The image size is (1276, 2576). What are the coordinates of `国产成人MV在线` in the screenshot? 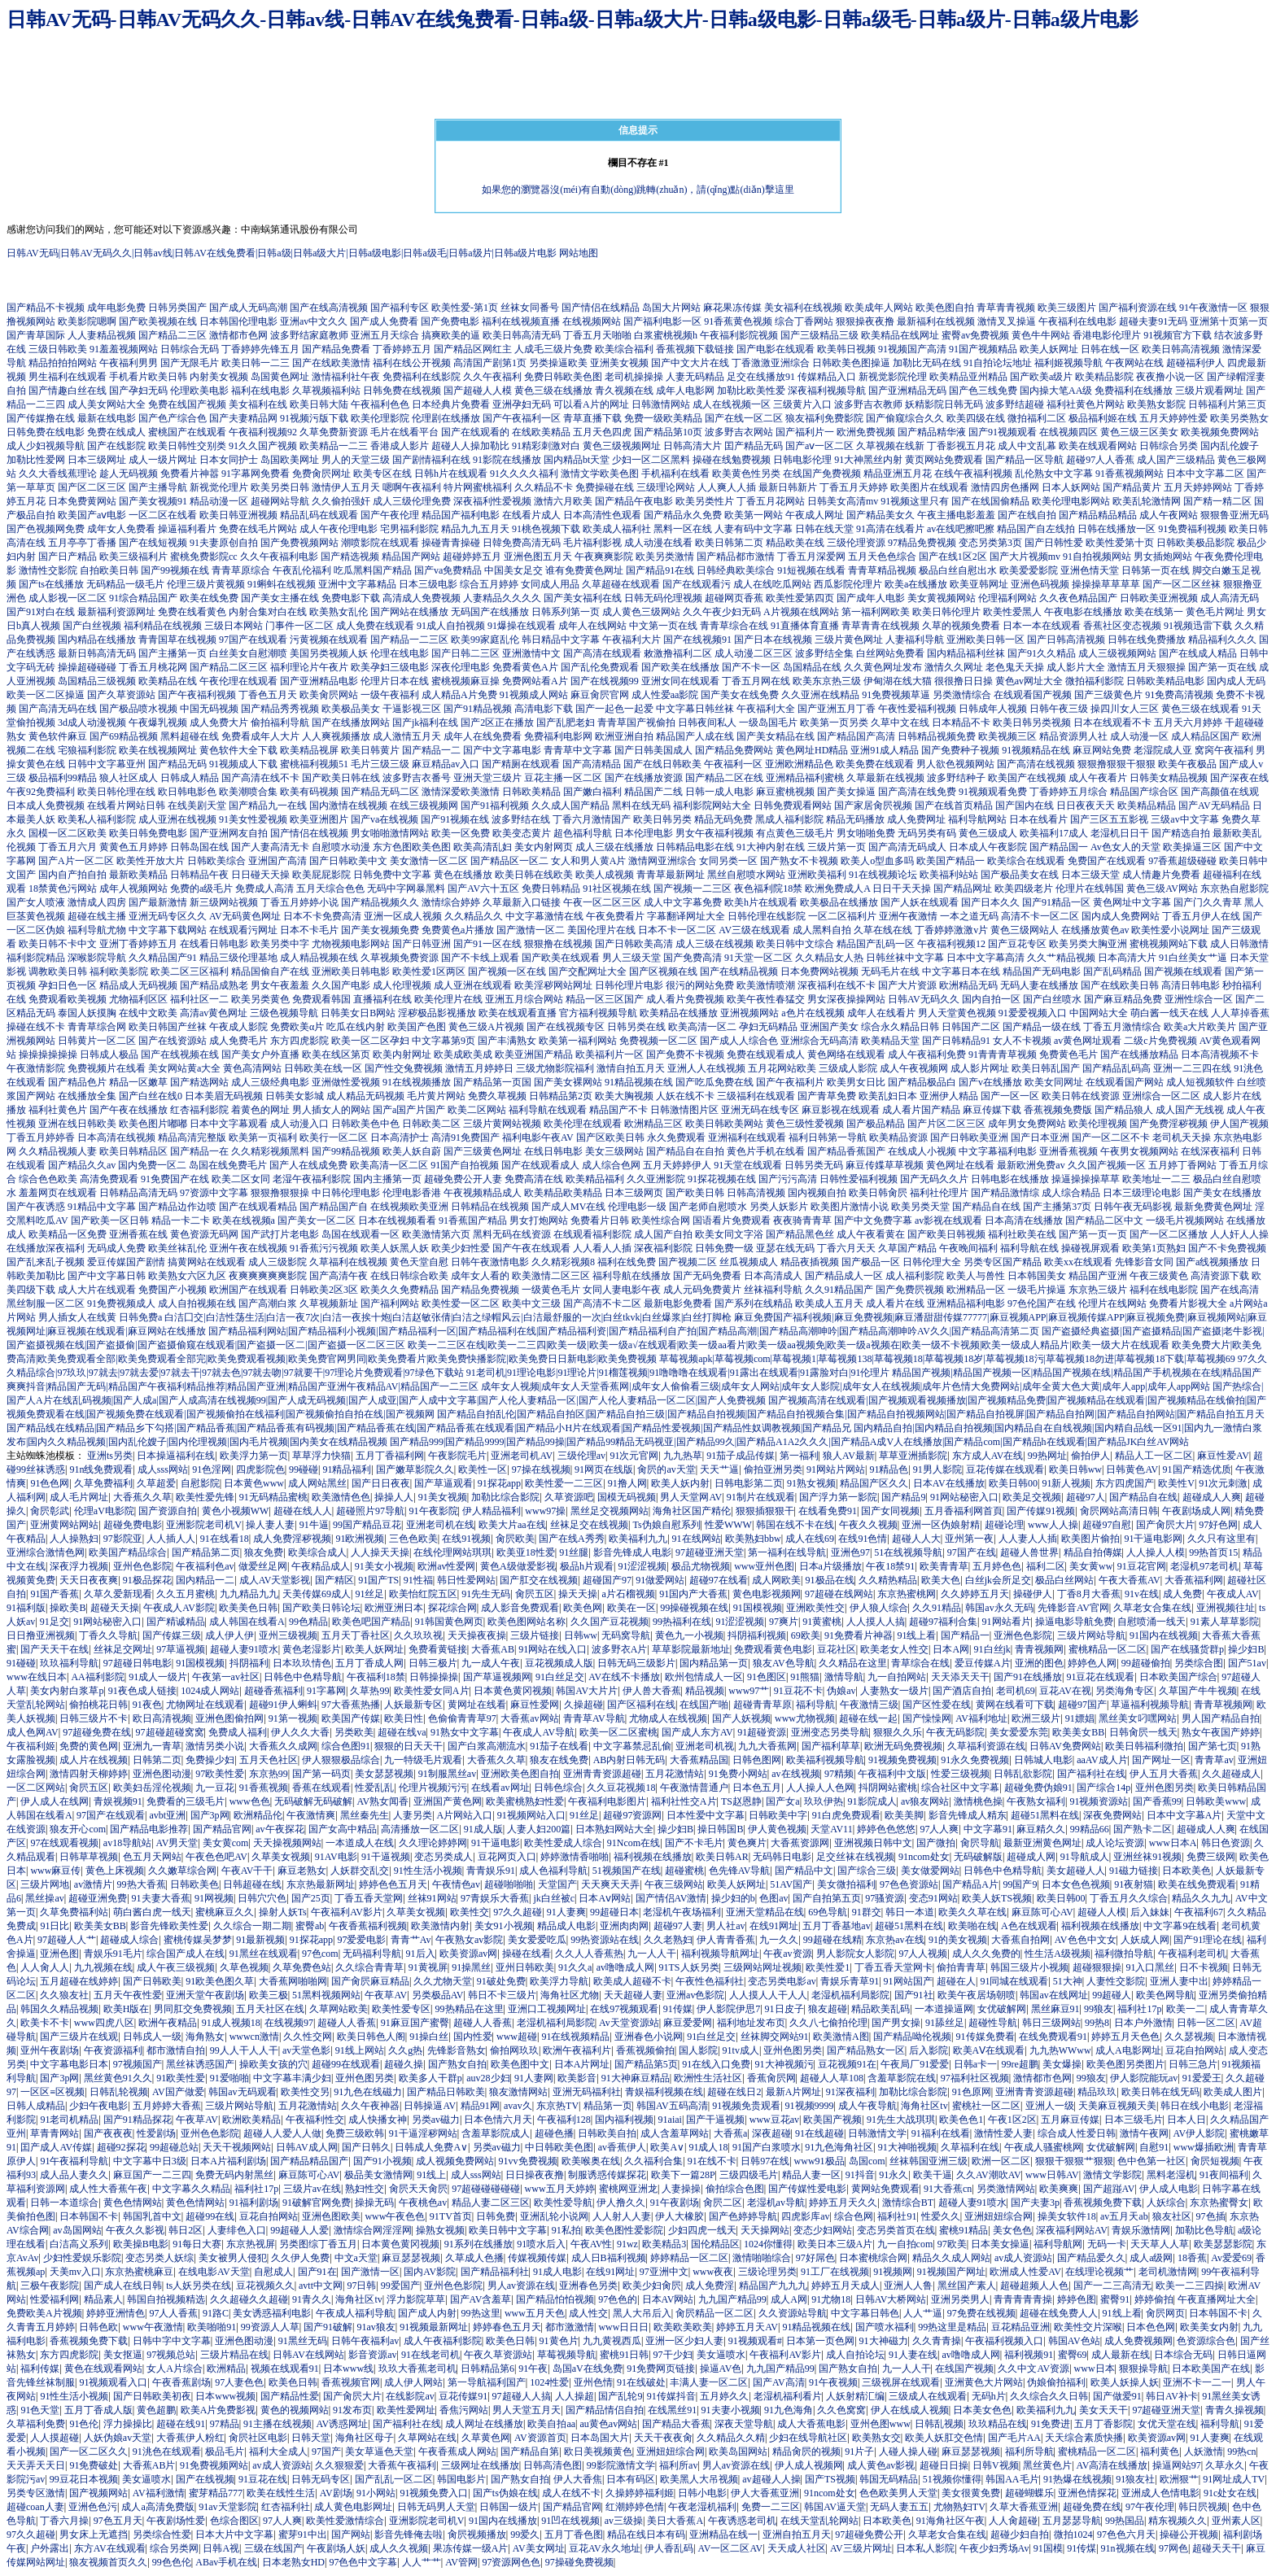 It's located at (568, 1206).